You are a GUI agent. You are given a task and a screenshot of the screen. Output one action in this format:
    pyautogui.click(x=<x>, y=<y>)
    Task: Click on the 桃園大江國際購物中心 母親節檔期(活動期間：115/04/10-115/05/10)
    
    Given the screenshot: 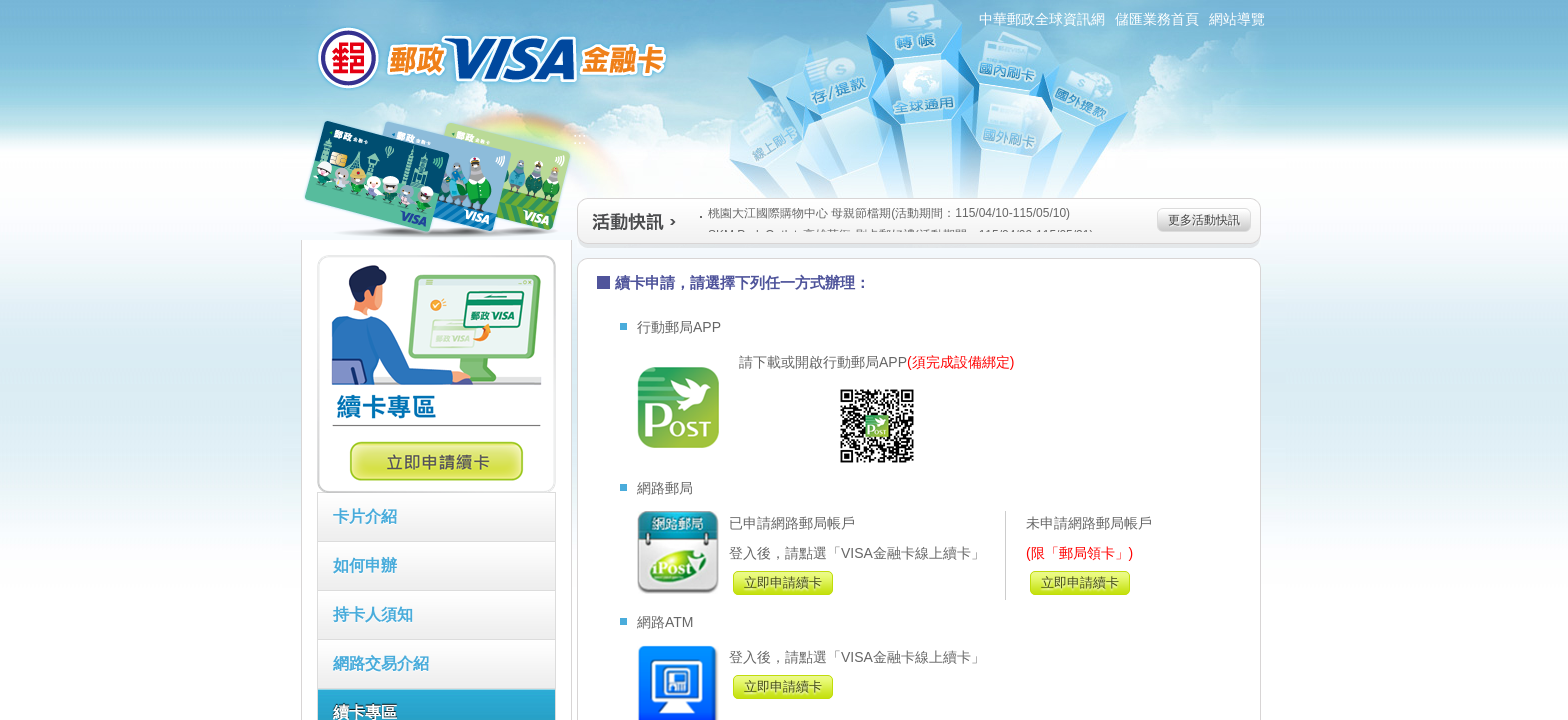 What is the action you would take?
    pyautogui.click(x=885, y=213)
    